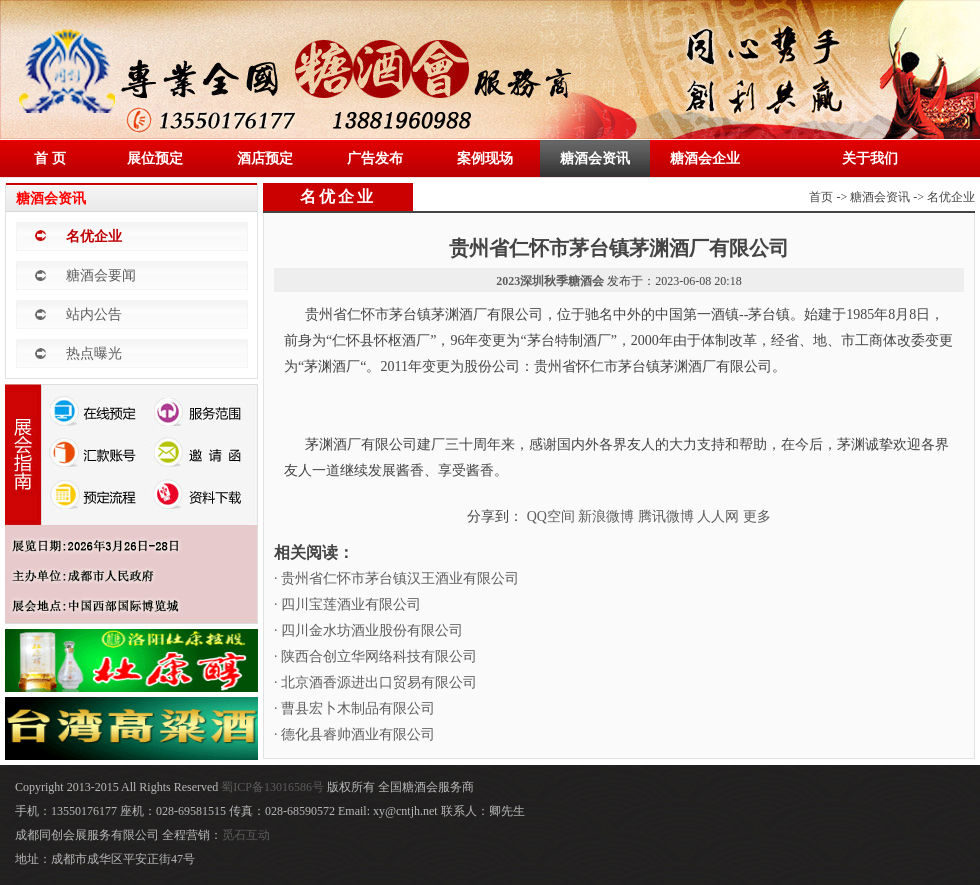  Describe the element at coordinates (757, 516) in the screenshot. I see `更多` at that location.